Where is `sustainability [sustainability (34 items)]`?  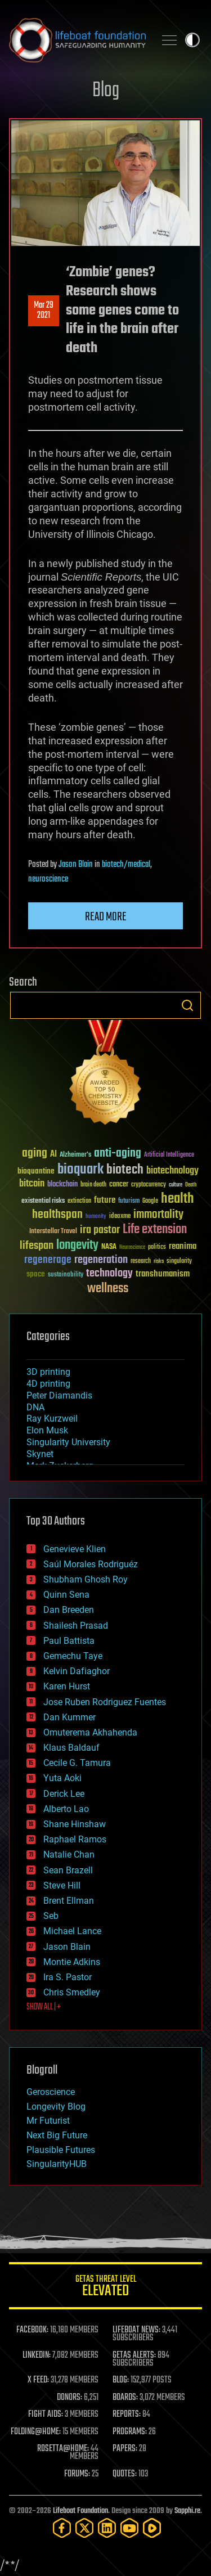
sustainability [sustainability (34 items)] is located at coordinates (65, 1275).